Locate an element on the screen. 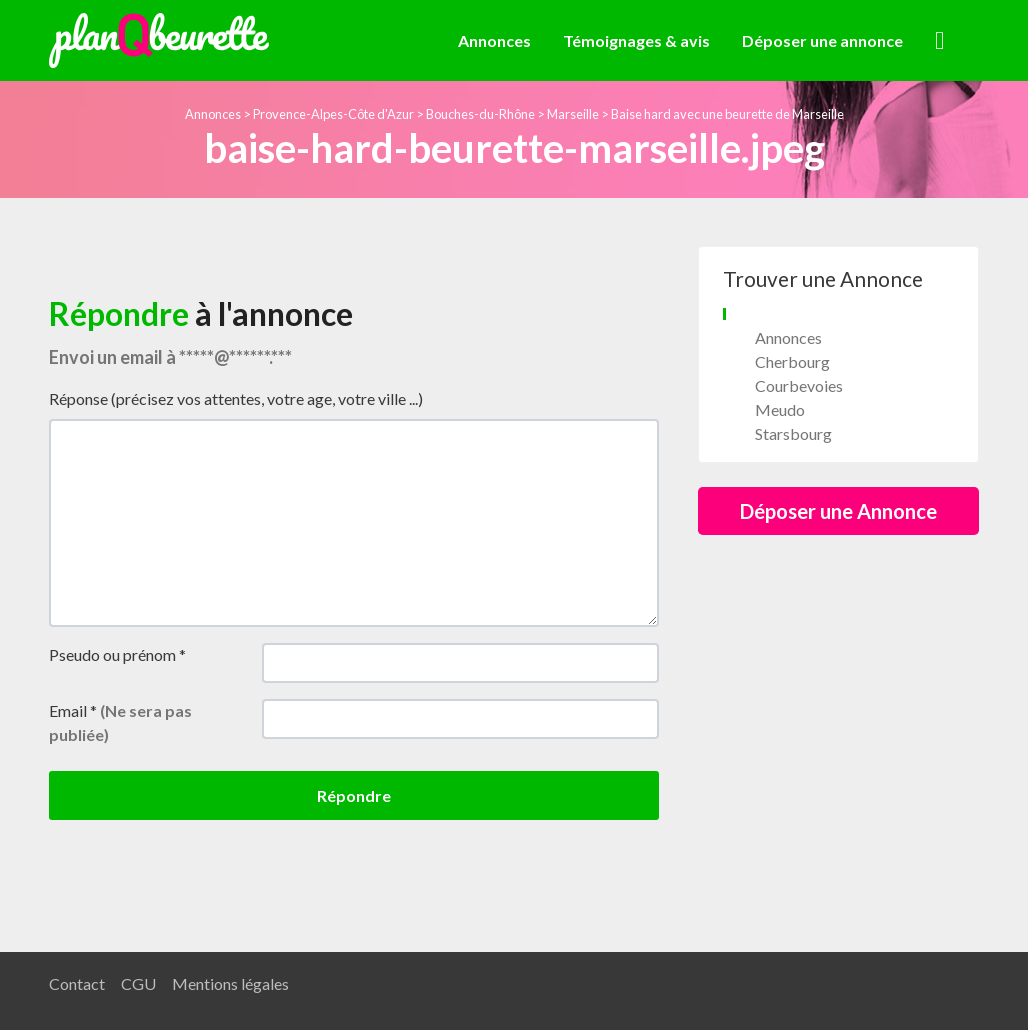  Cherbourg is located at coordinates (792, 361).